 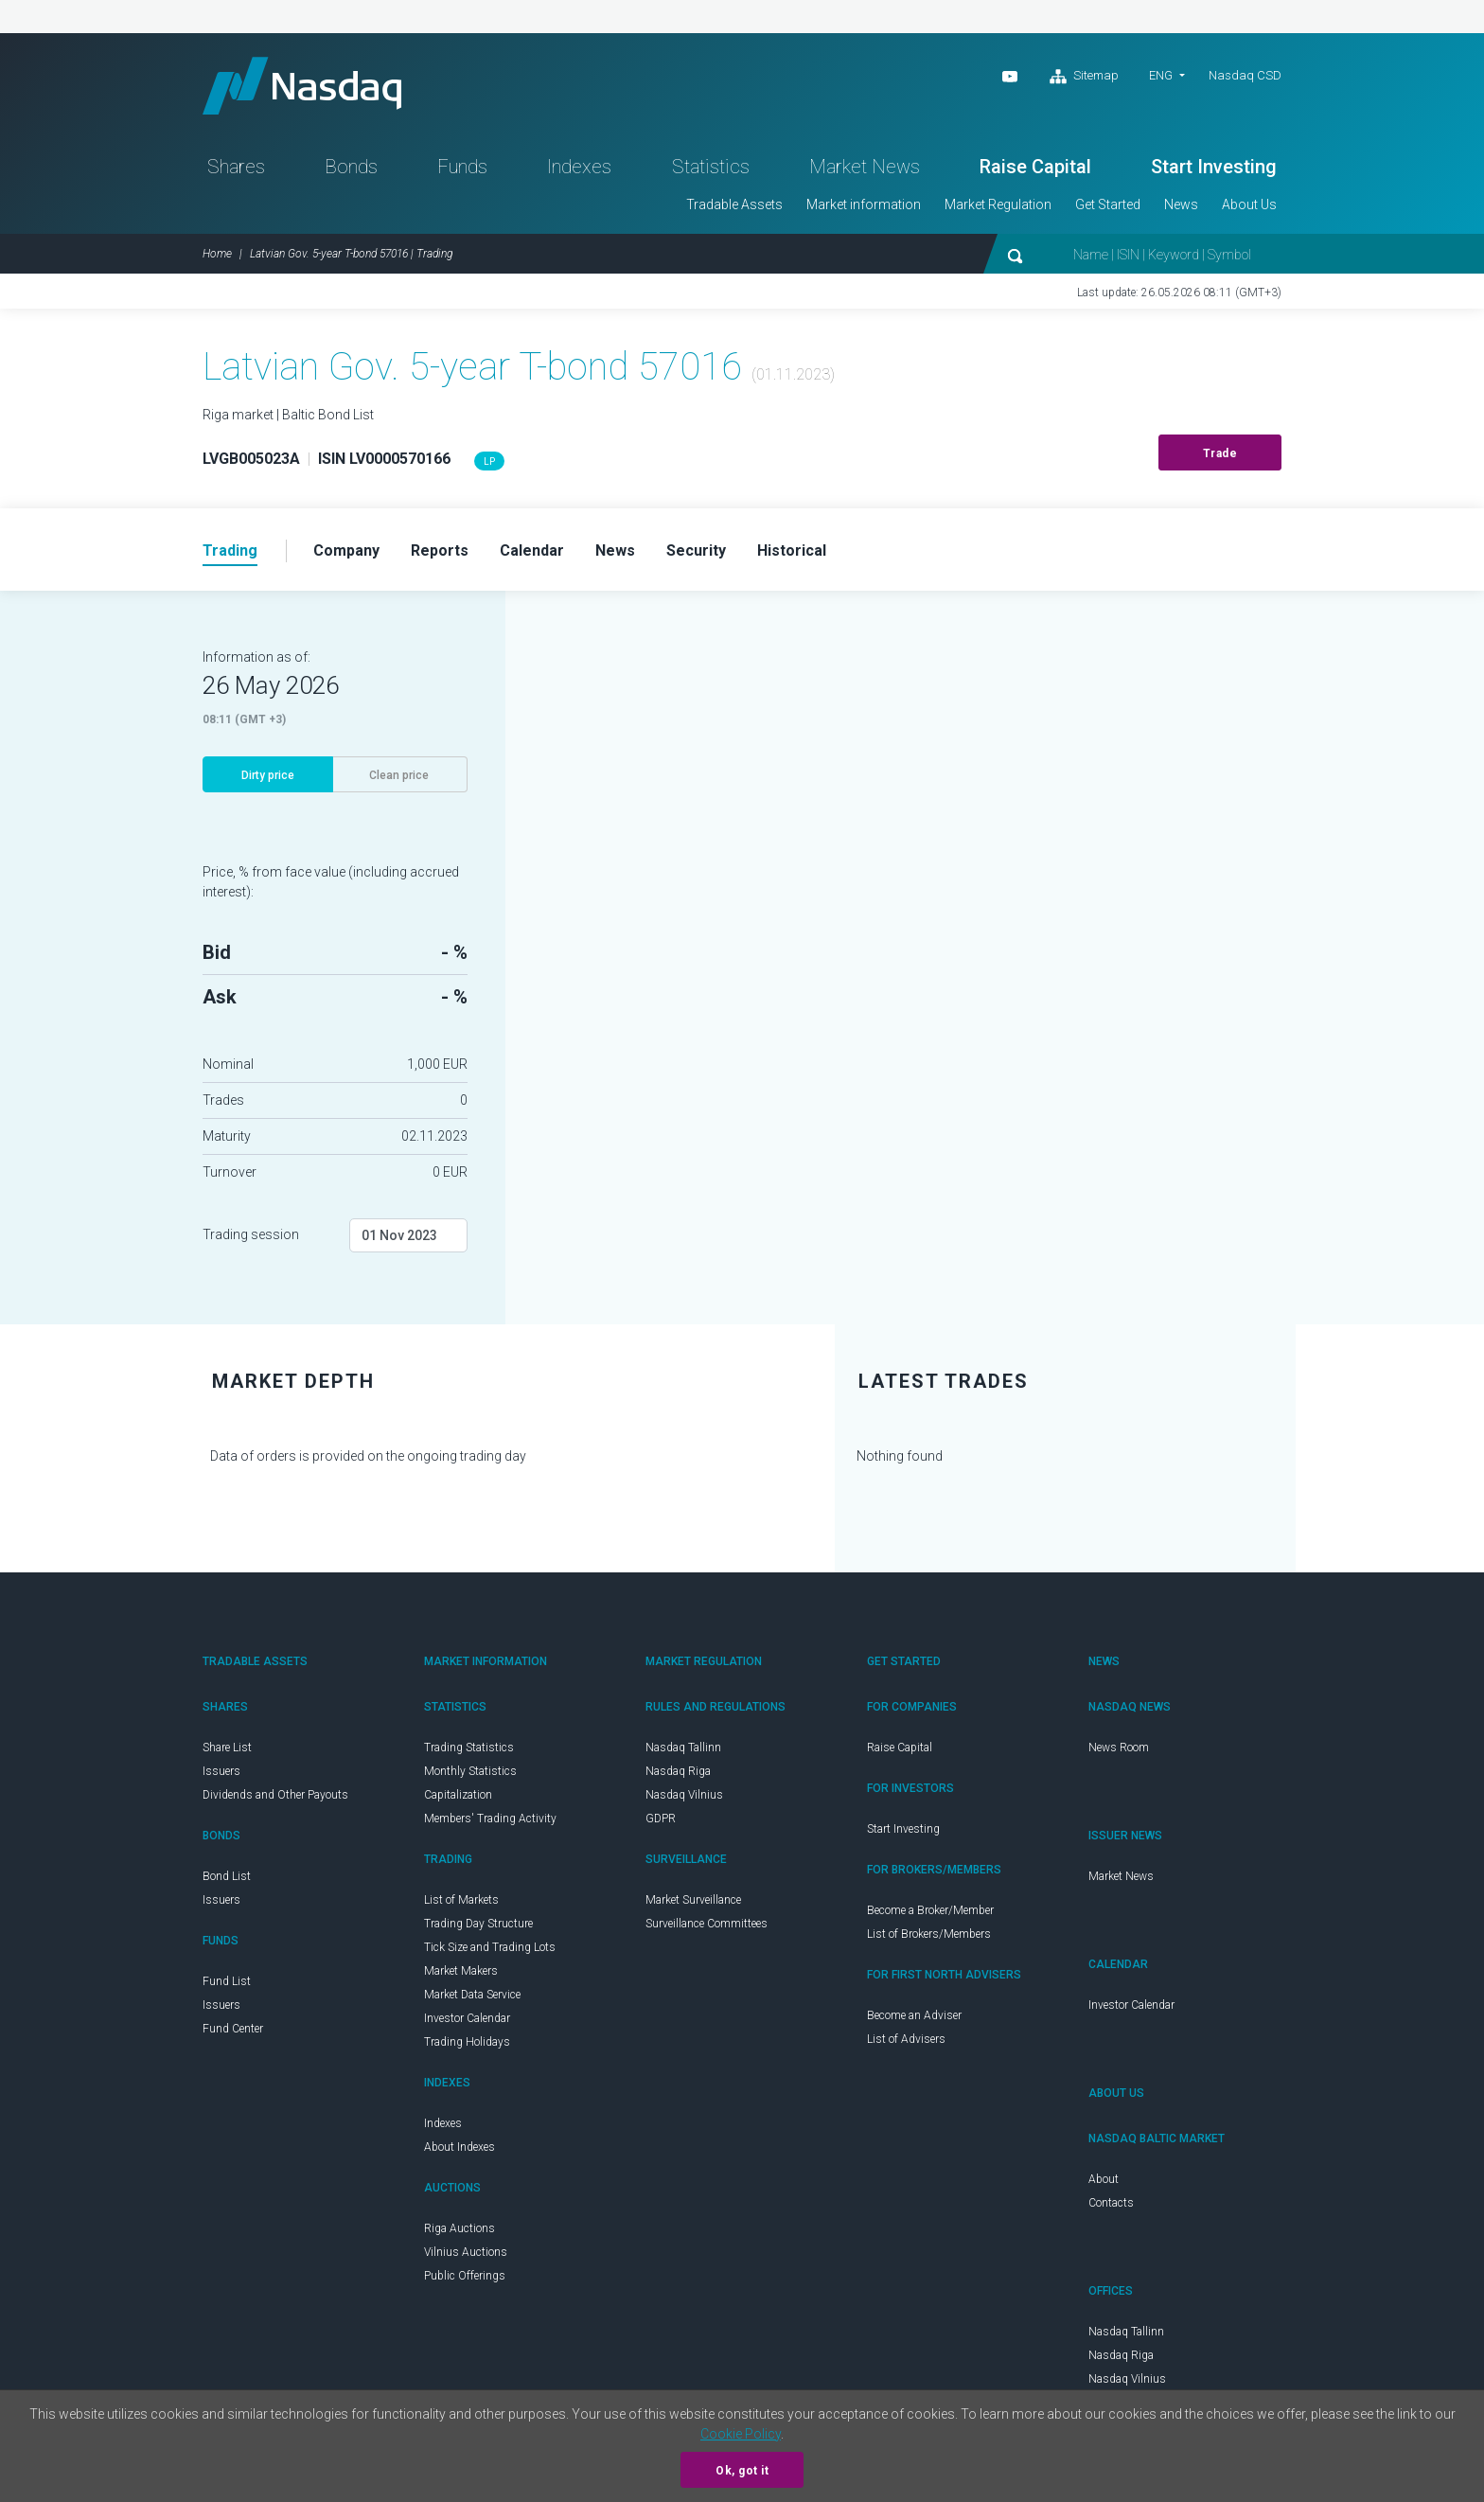 What do you see at coordinates (465, 2252) in the screenshot?
I see `Vilnius Auctions` at bounding box center [465, 2252].